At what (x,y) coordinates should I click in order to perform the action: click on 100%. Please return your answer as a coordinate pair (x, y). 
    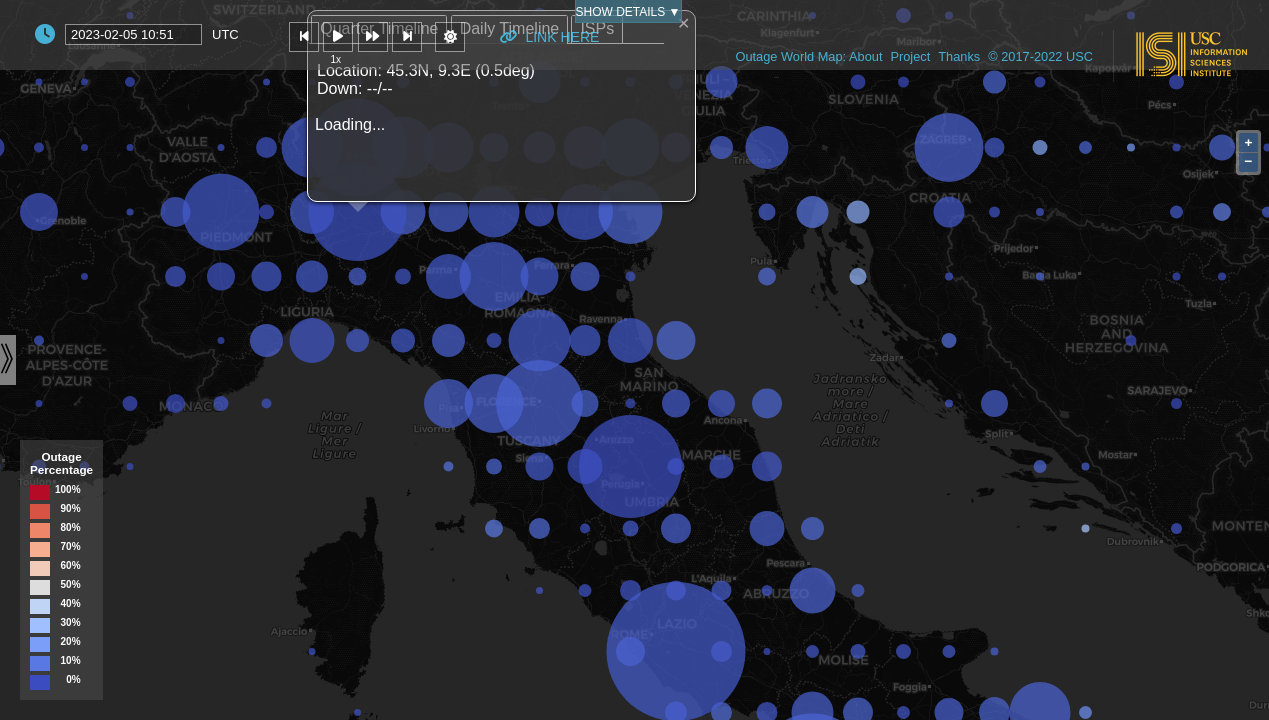
    Looking at the image, I should click on (68, 490).